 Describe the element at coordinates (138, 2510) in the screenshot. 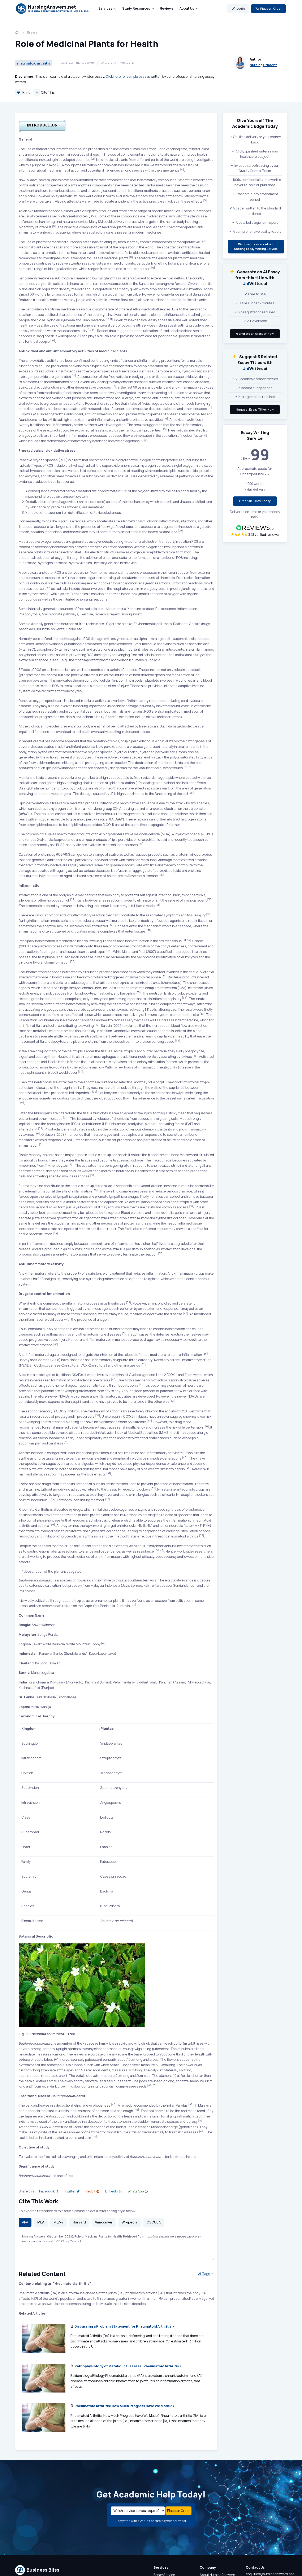

I see `[Select a service]` at that location.